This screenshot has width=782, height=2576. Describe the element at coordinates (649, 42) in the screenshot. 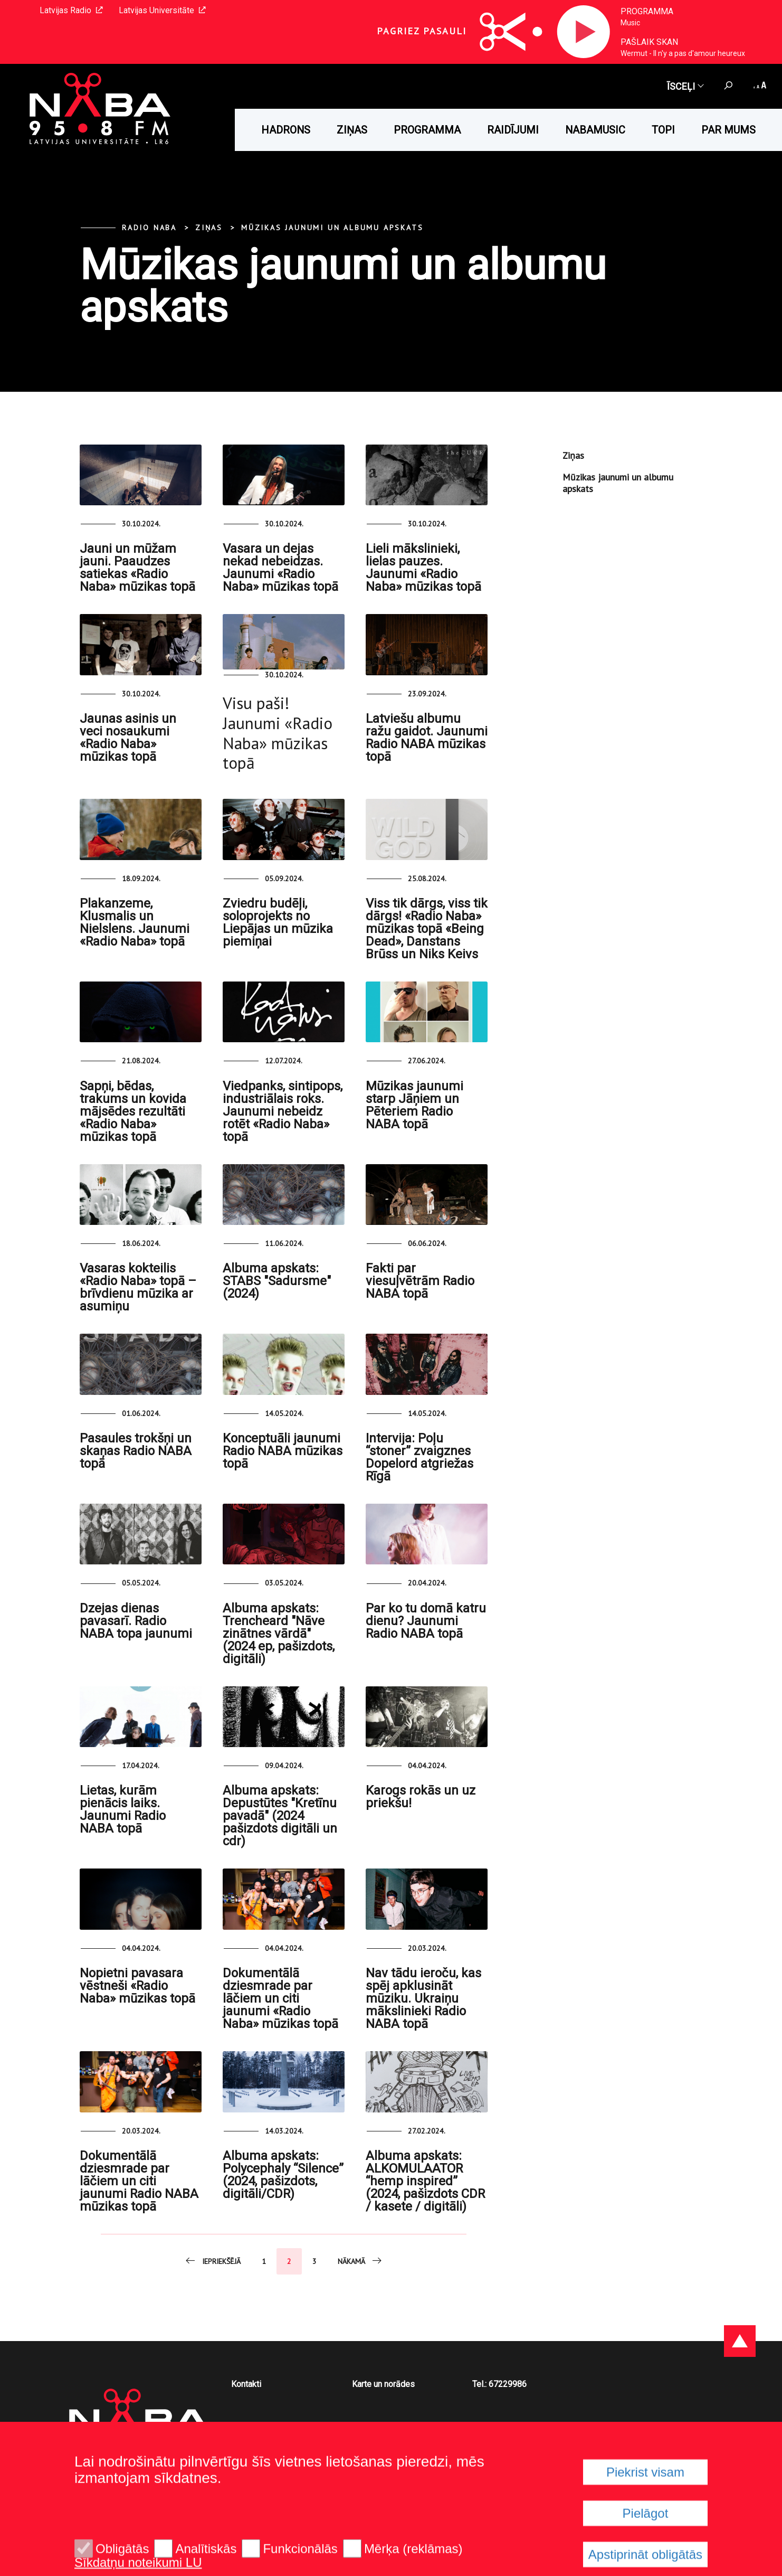

I see `Pašlaik skan` at that location.